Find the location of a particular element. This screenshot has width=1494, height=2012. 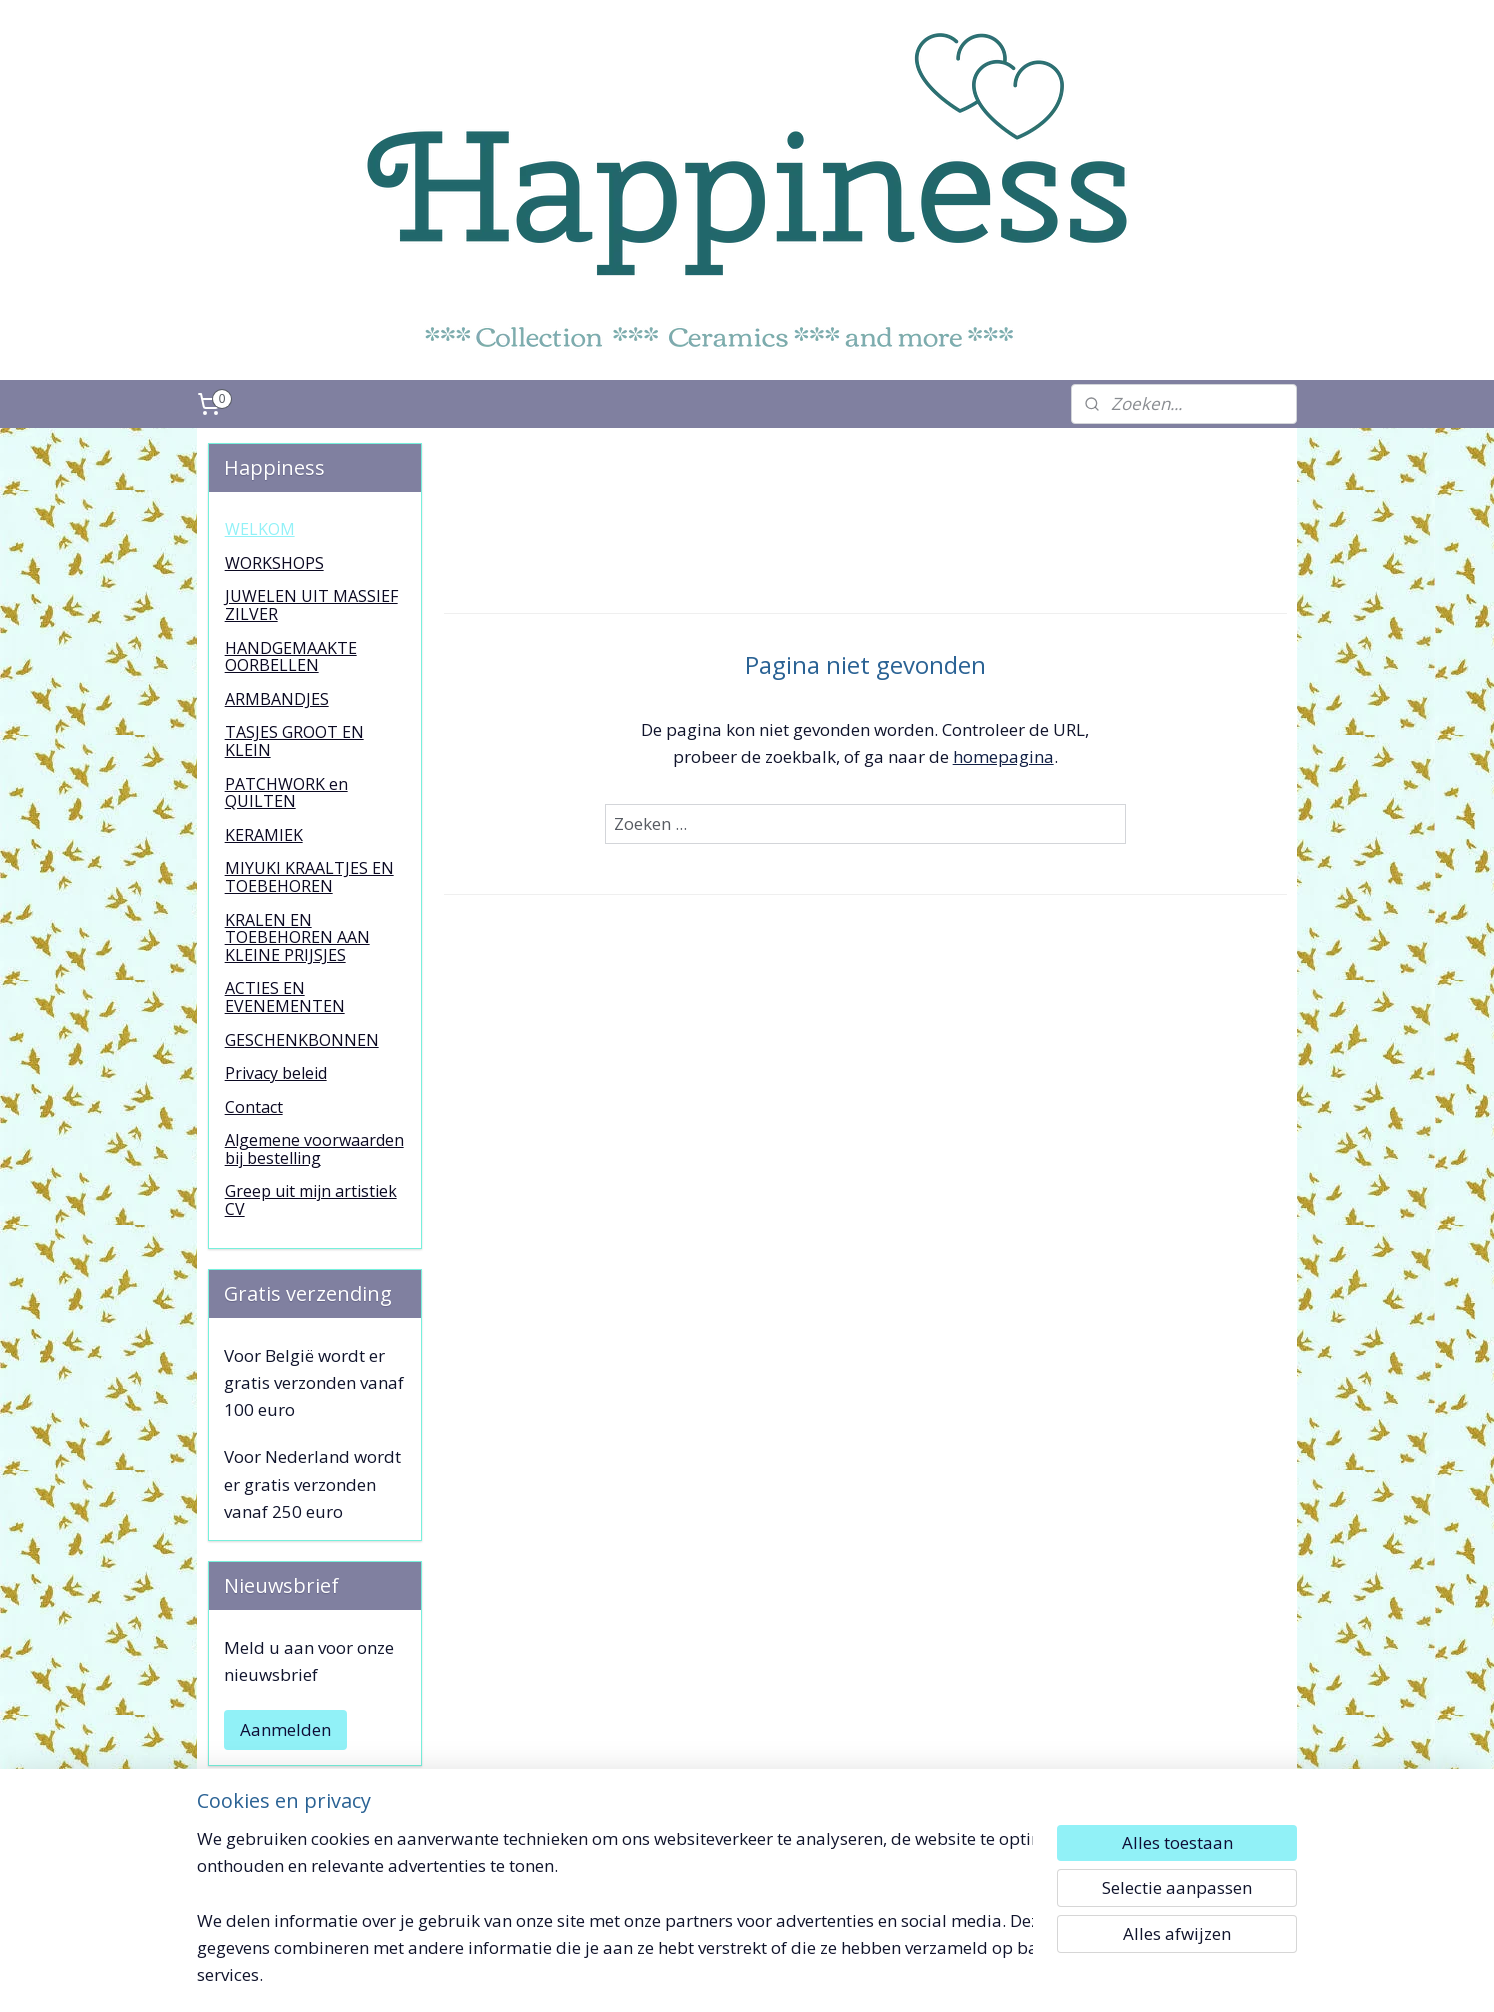

Contact is located at coordinates (254, 1107).